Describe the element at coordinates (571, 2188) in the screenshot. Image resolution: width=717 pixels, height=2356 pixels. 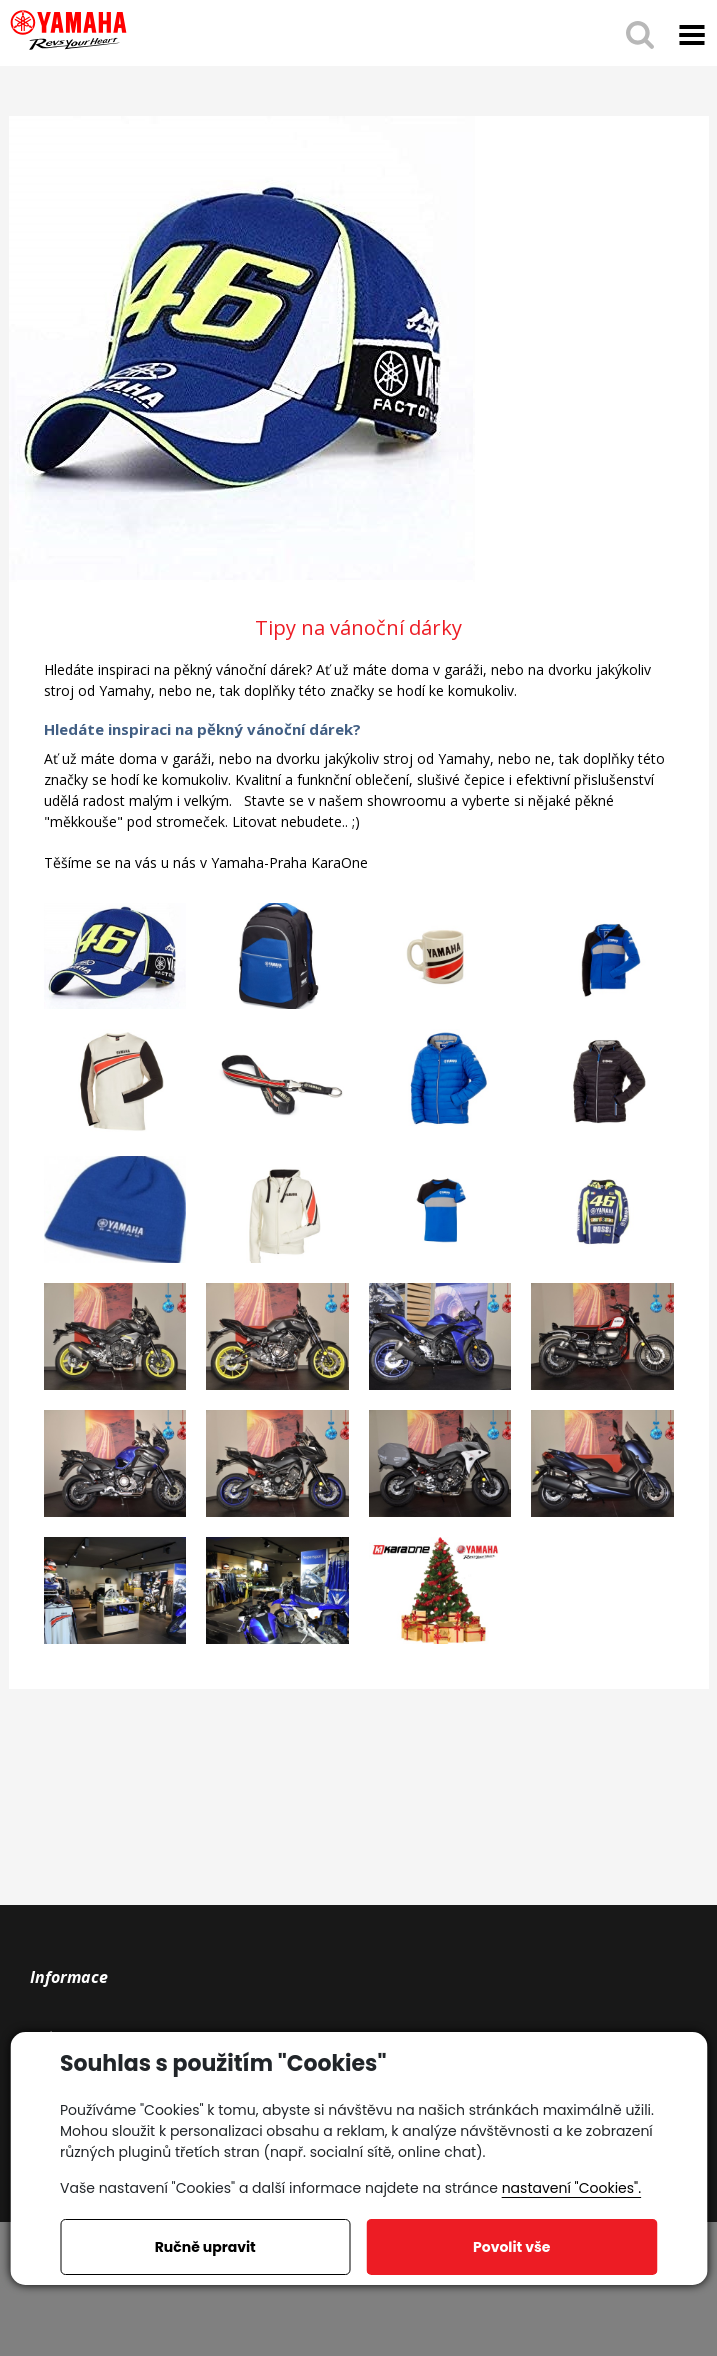
I see `nastavení "Cookies".` at that location.